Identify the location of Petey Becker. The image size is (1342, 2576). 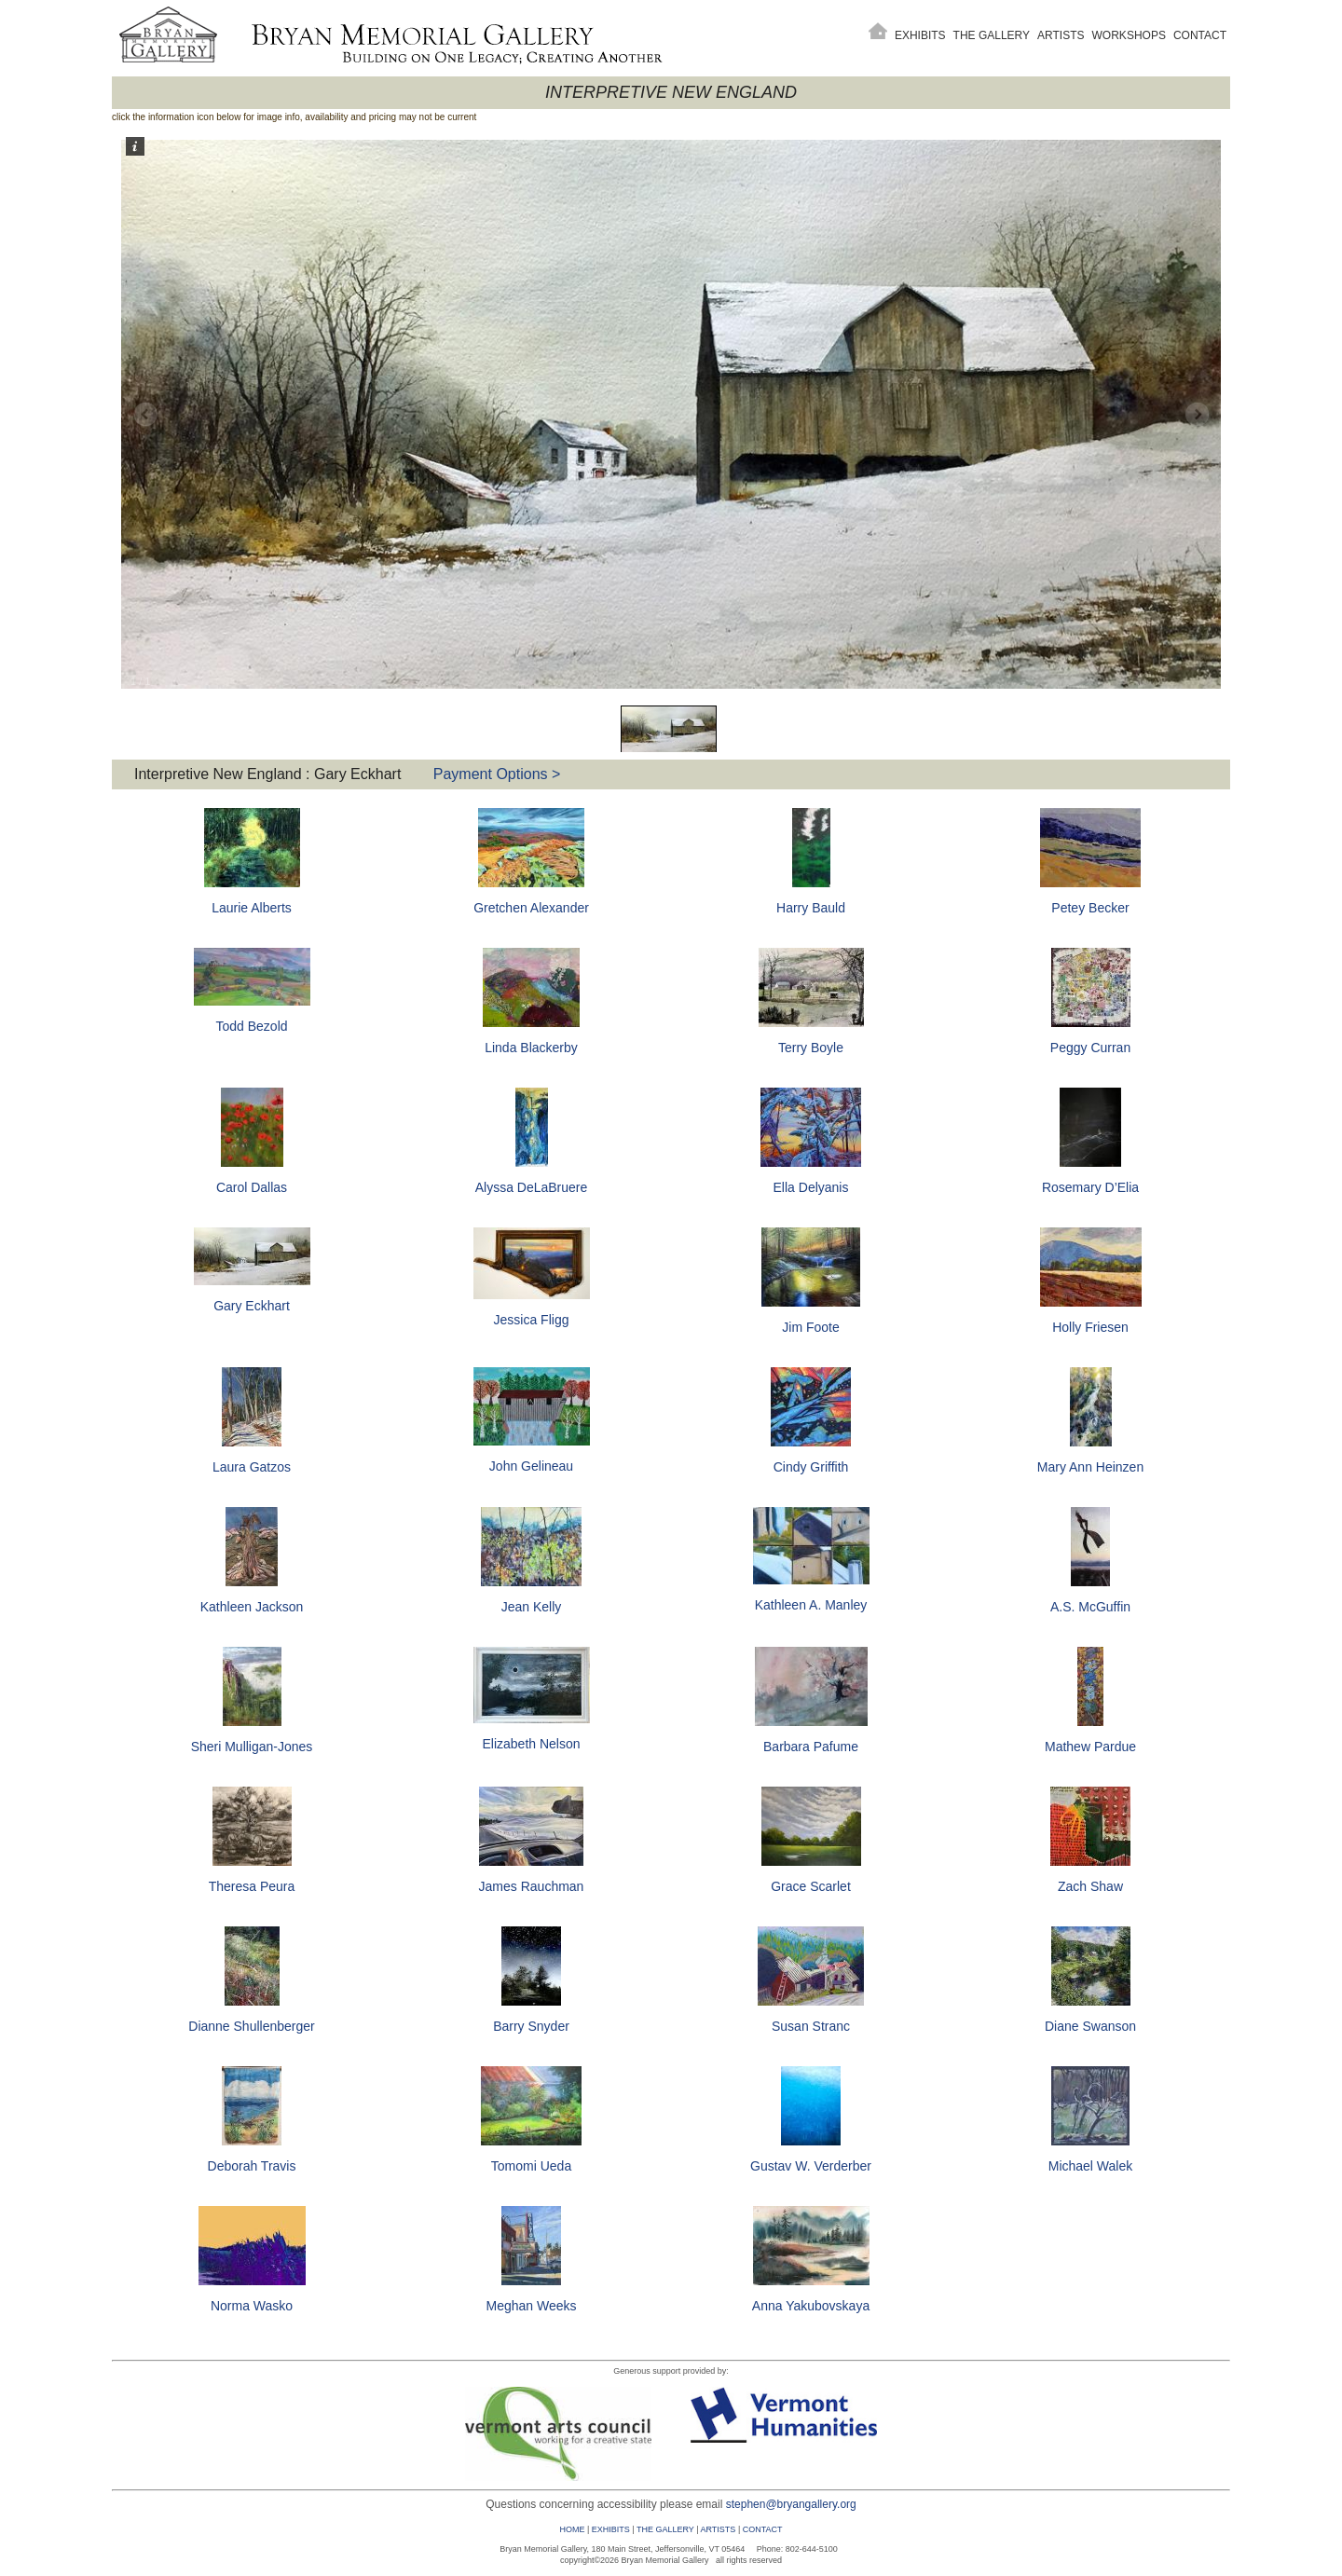
(1090, 907).